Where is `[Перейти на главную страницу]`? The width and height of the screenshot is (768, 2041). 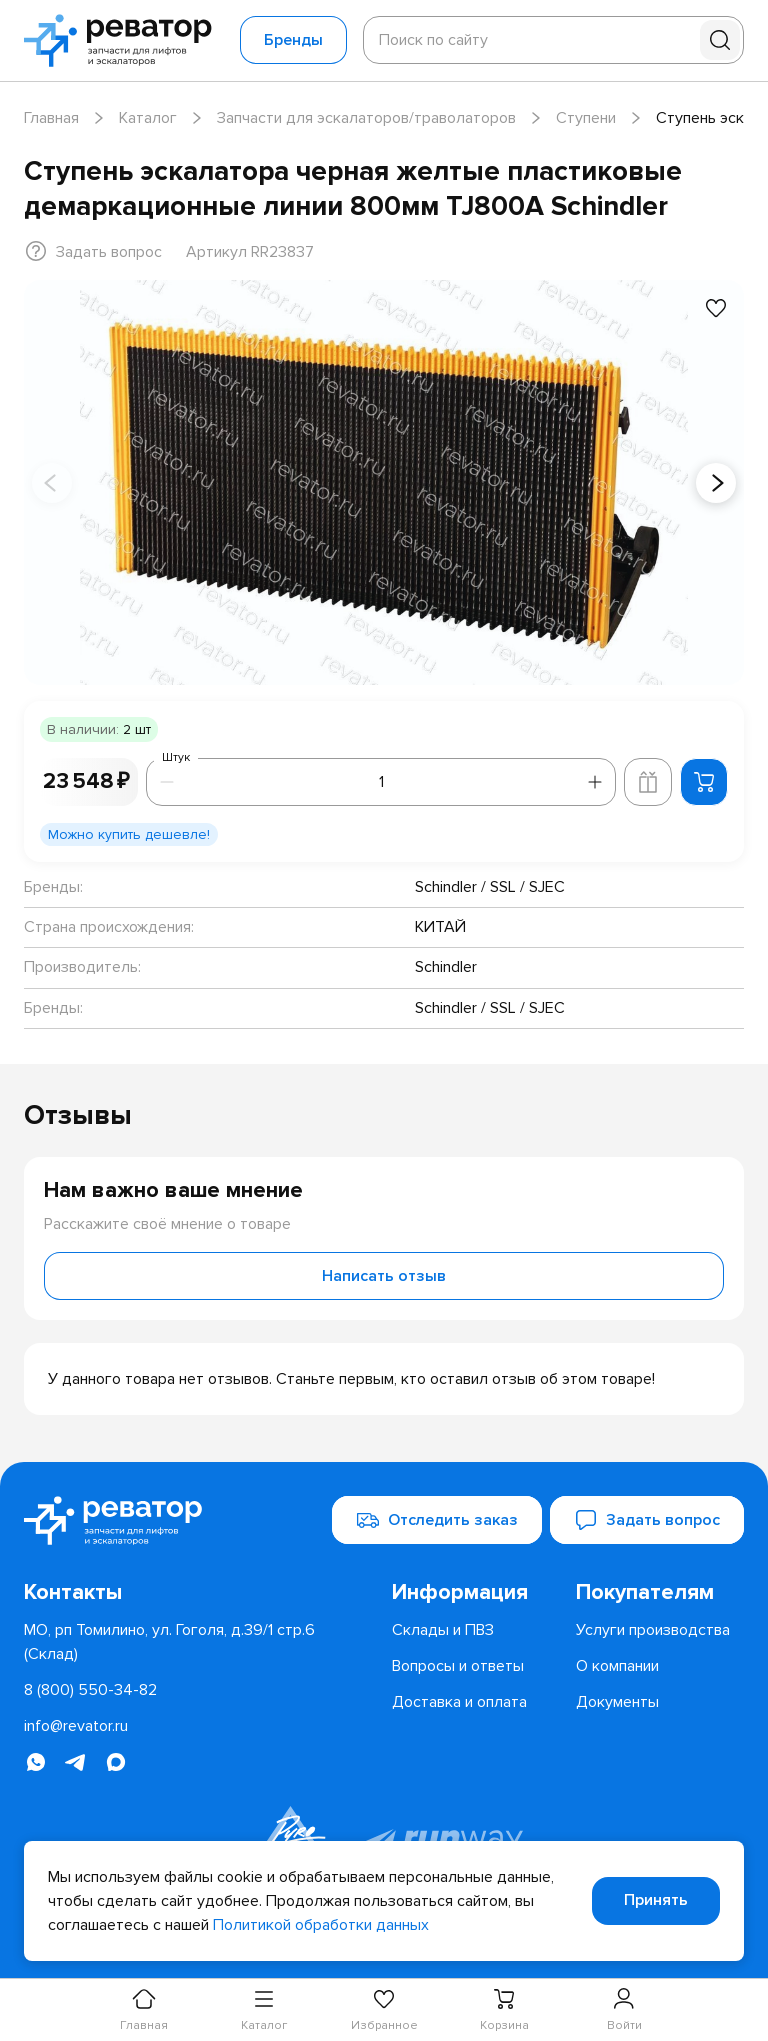 [Перейти на главную страницу] is located at coordinates (124, 40).